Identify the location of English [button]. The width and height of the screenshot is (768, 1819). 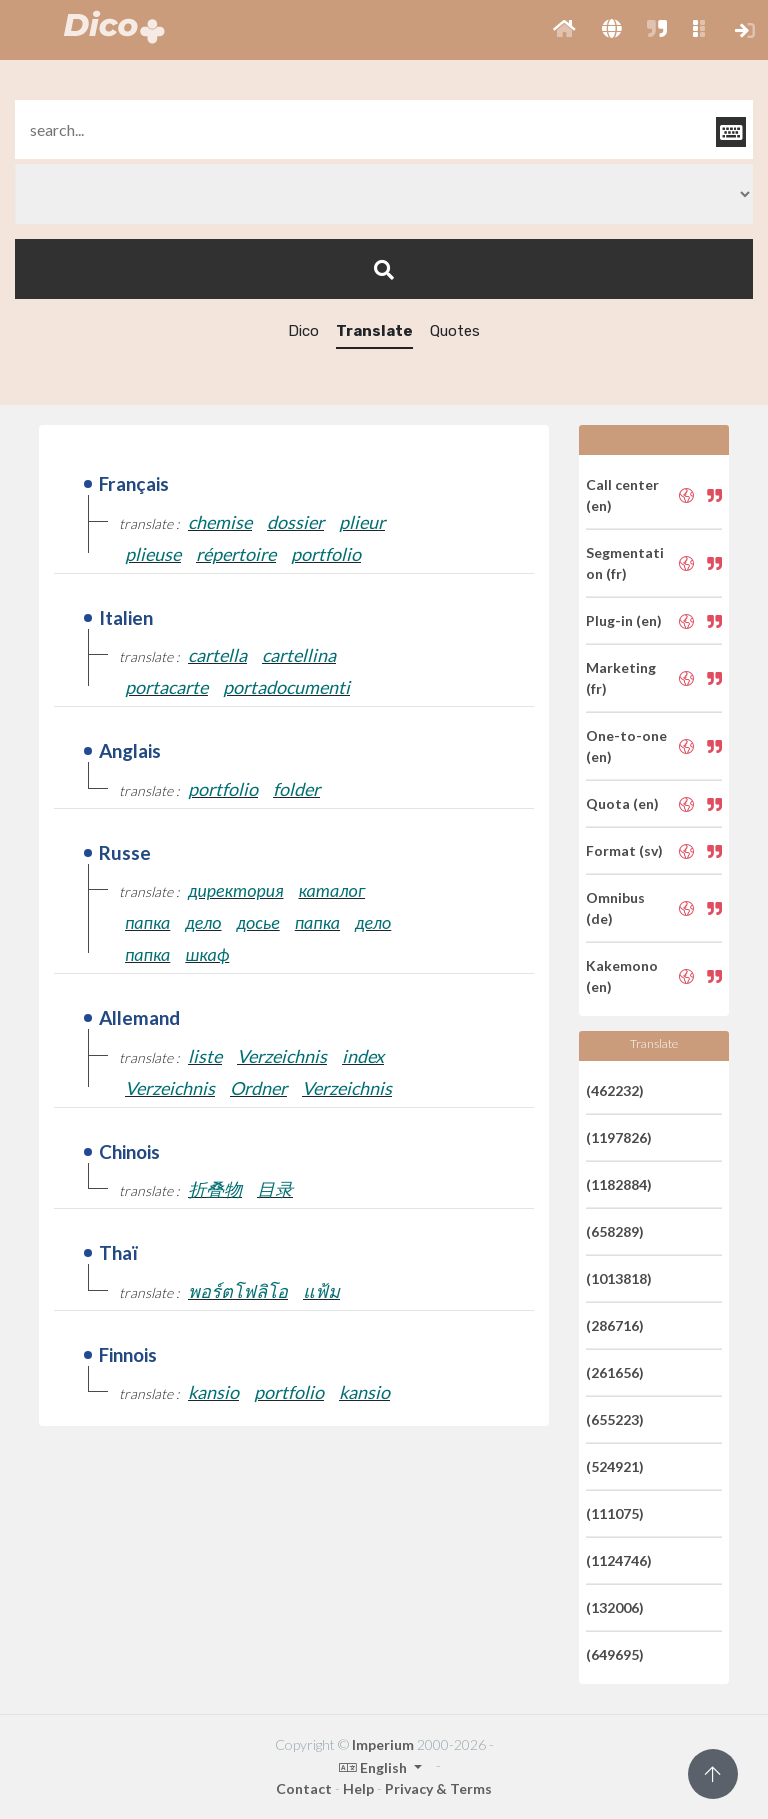
(374, 1767).